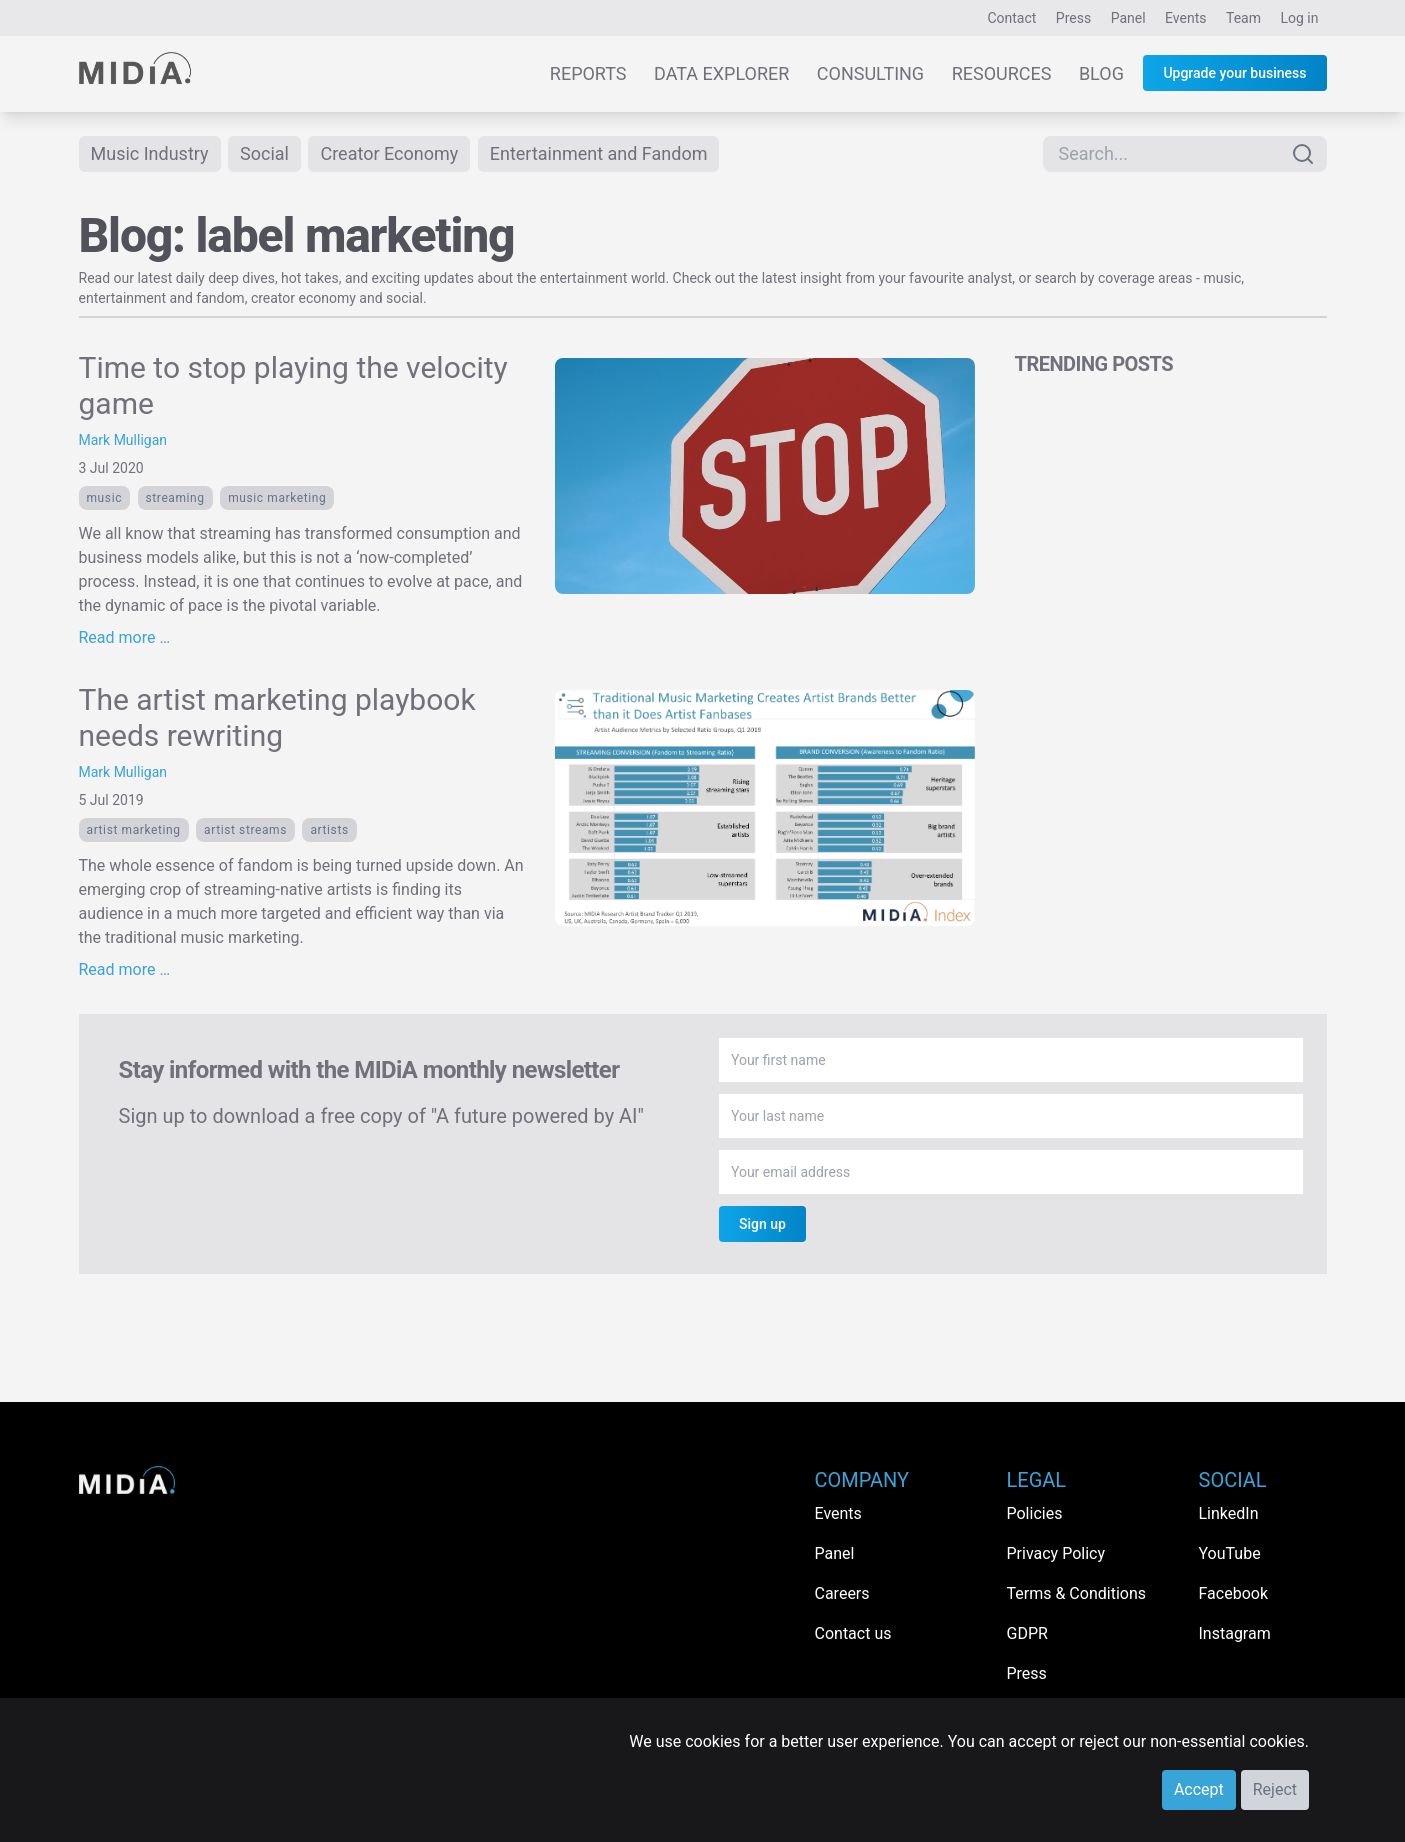 Image resolution: width=1405 pixels, height=1842 pixels. Describe the element at coordinates (1300, 18) in the screenshot. I see `Log in` at that location.